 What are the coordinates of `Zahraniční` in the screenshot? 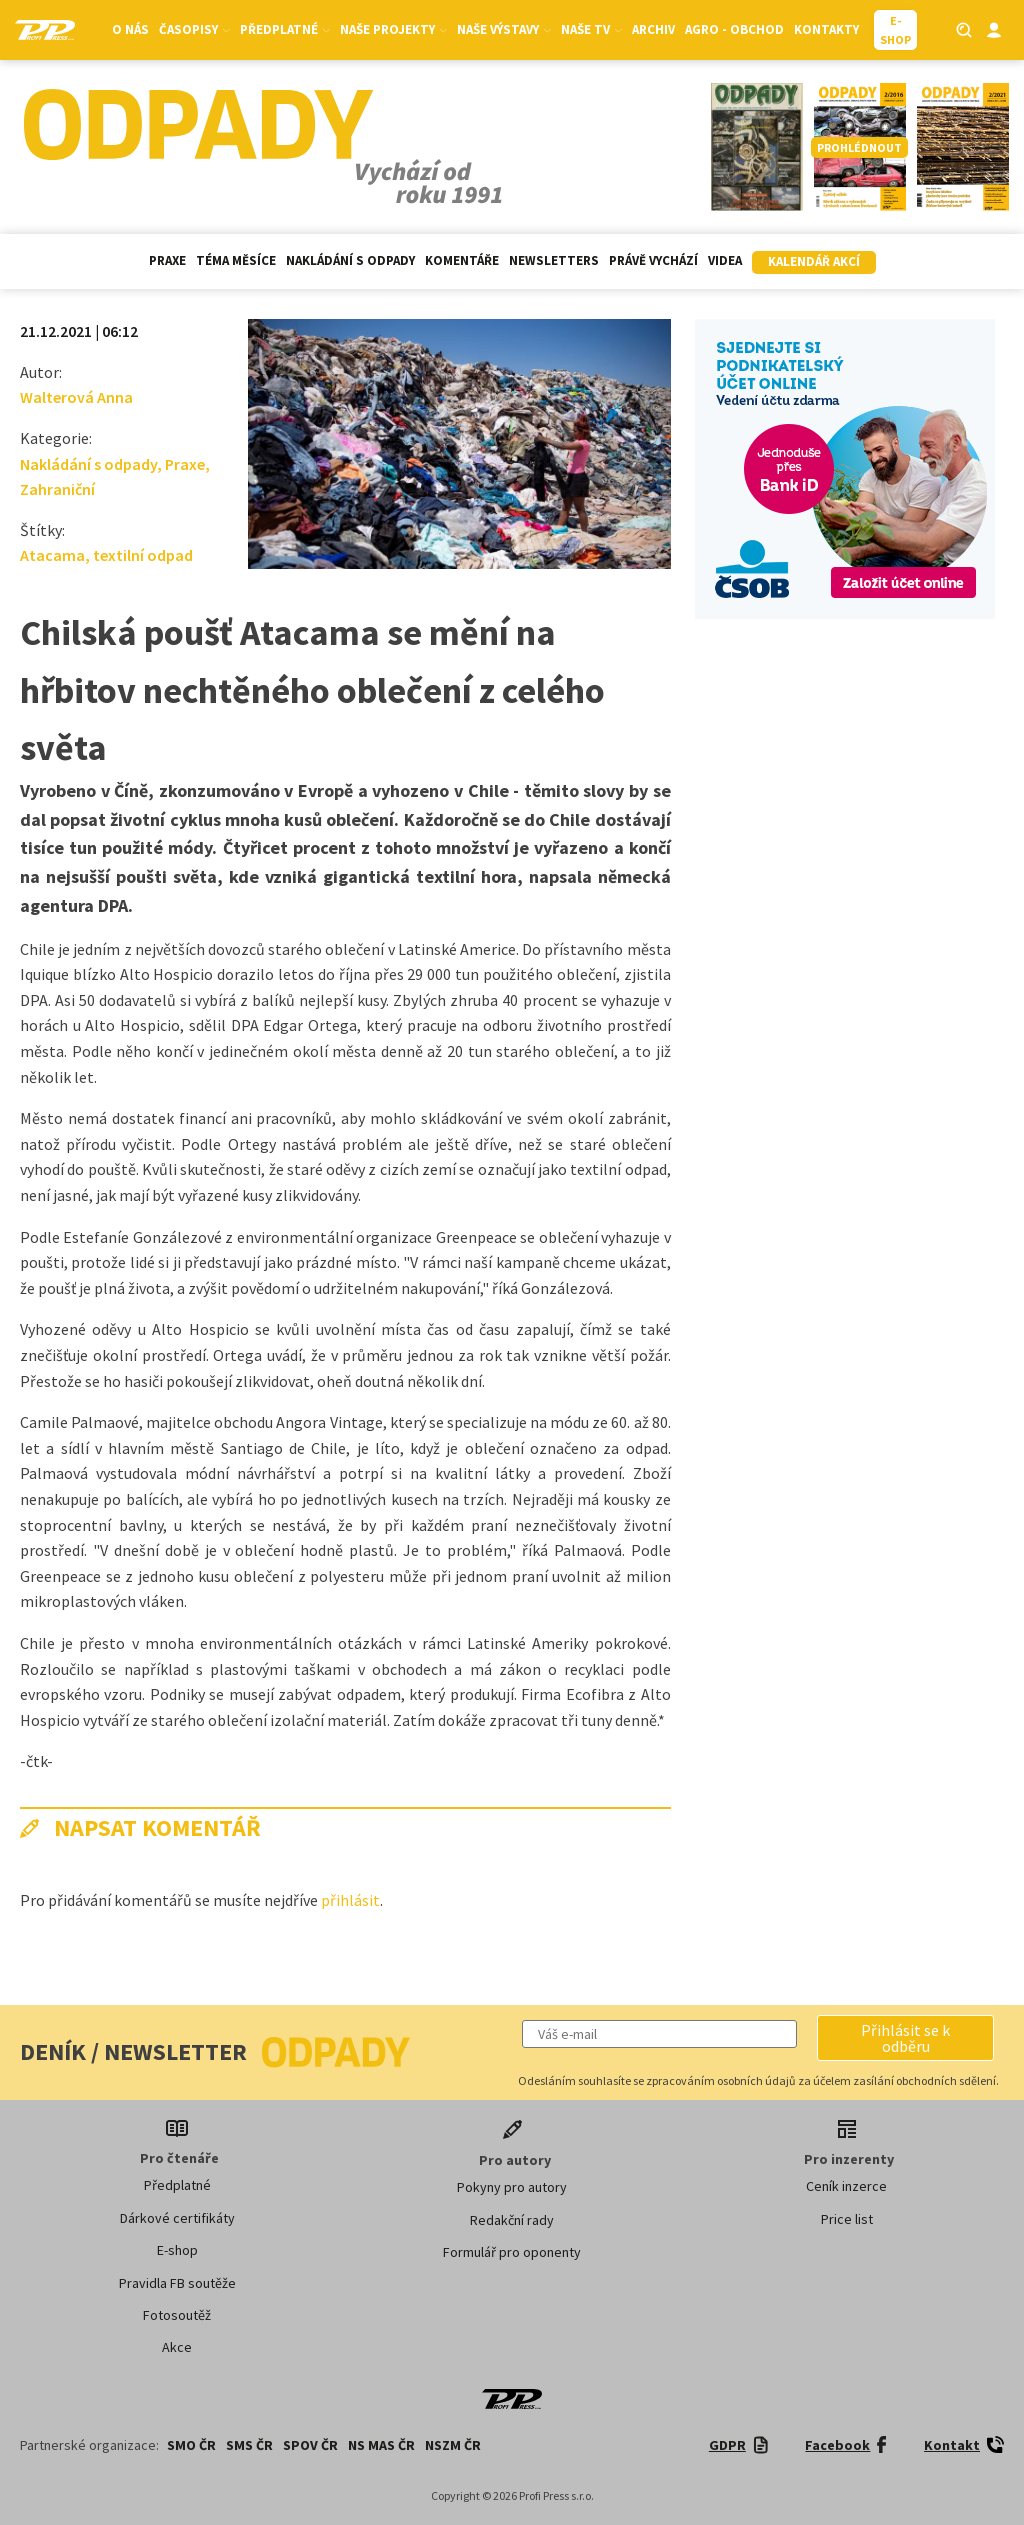 It's located at (57, 489).